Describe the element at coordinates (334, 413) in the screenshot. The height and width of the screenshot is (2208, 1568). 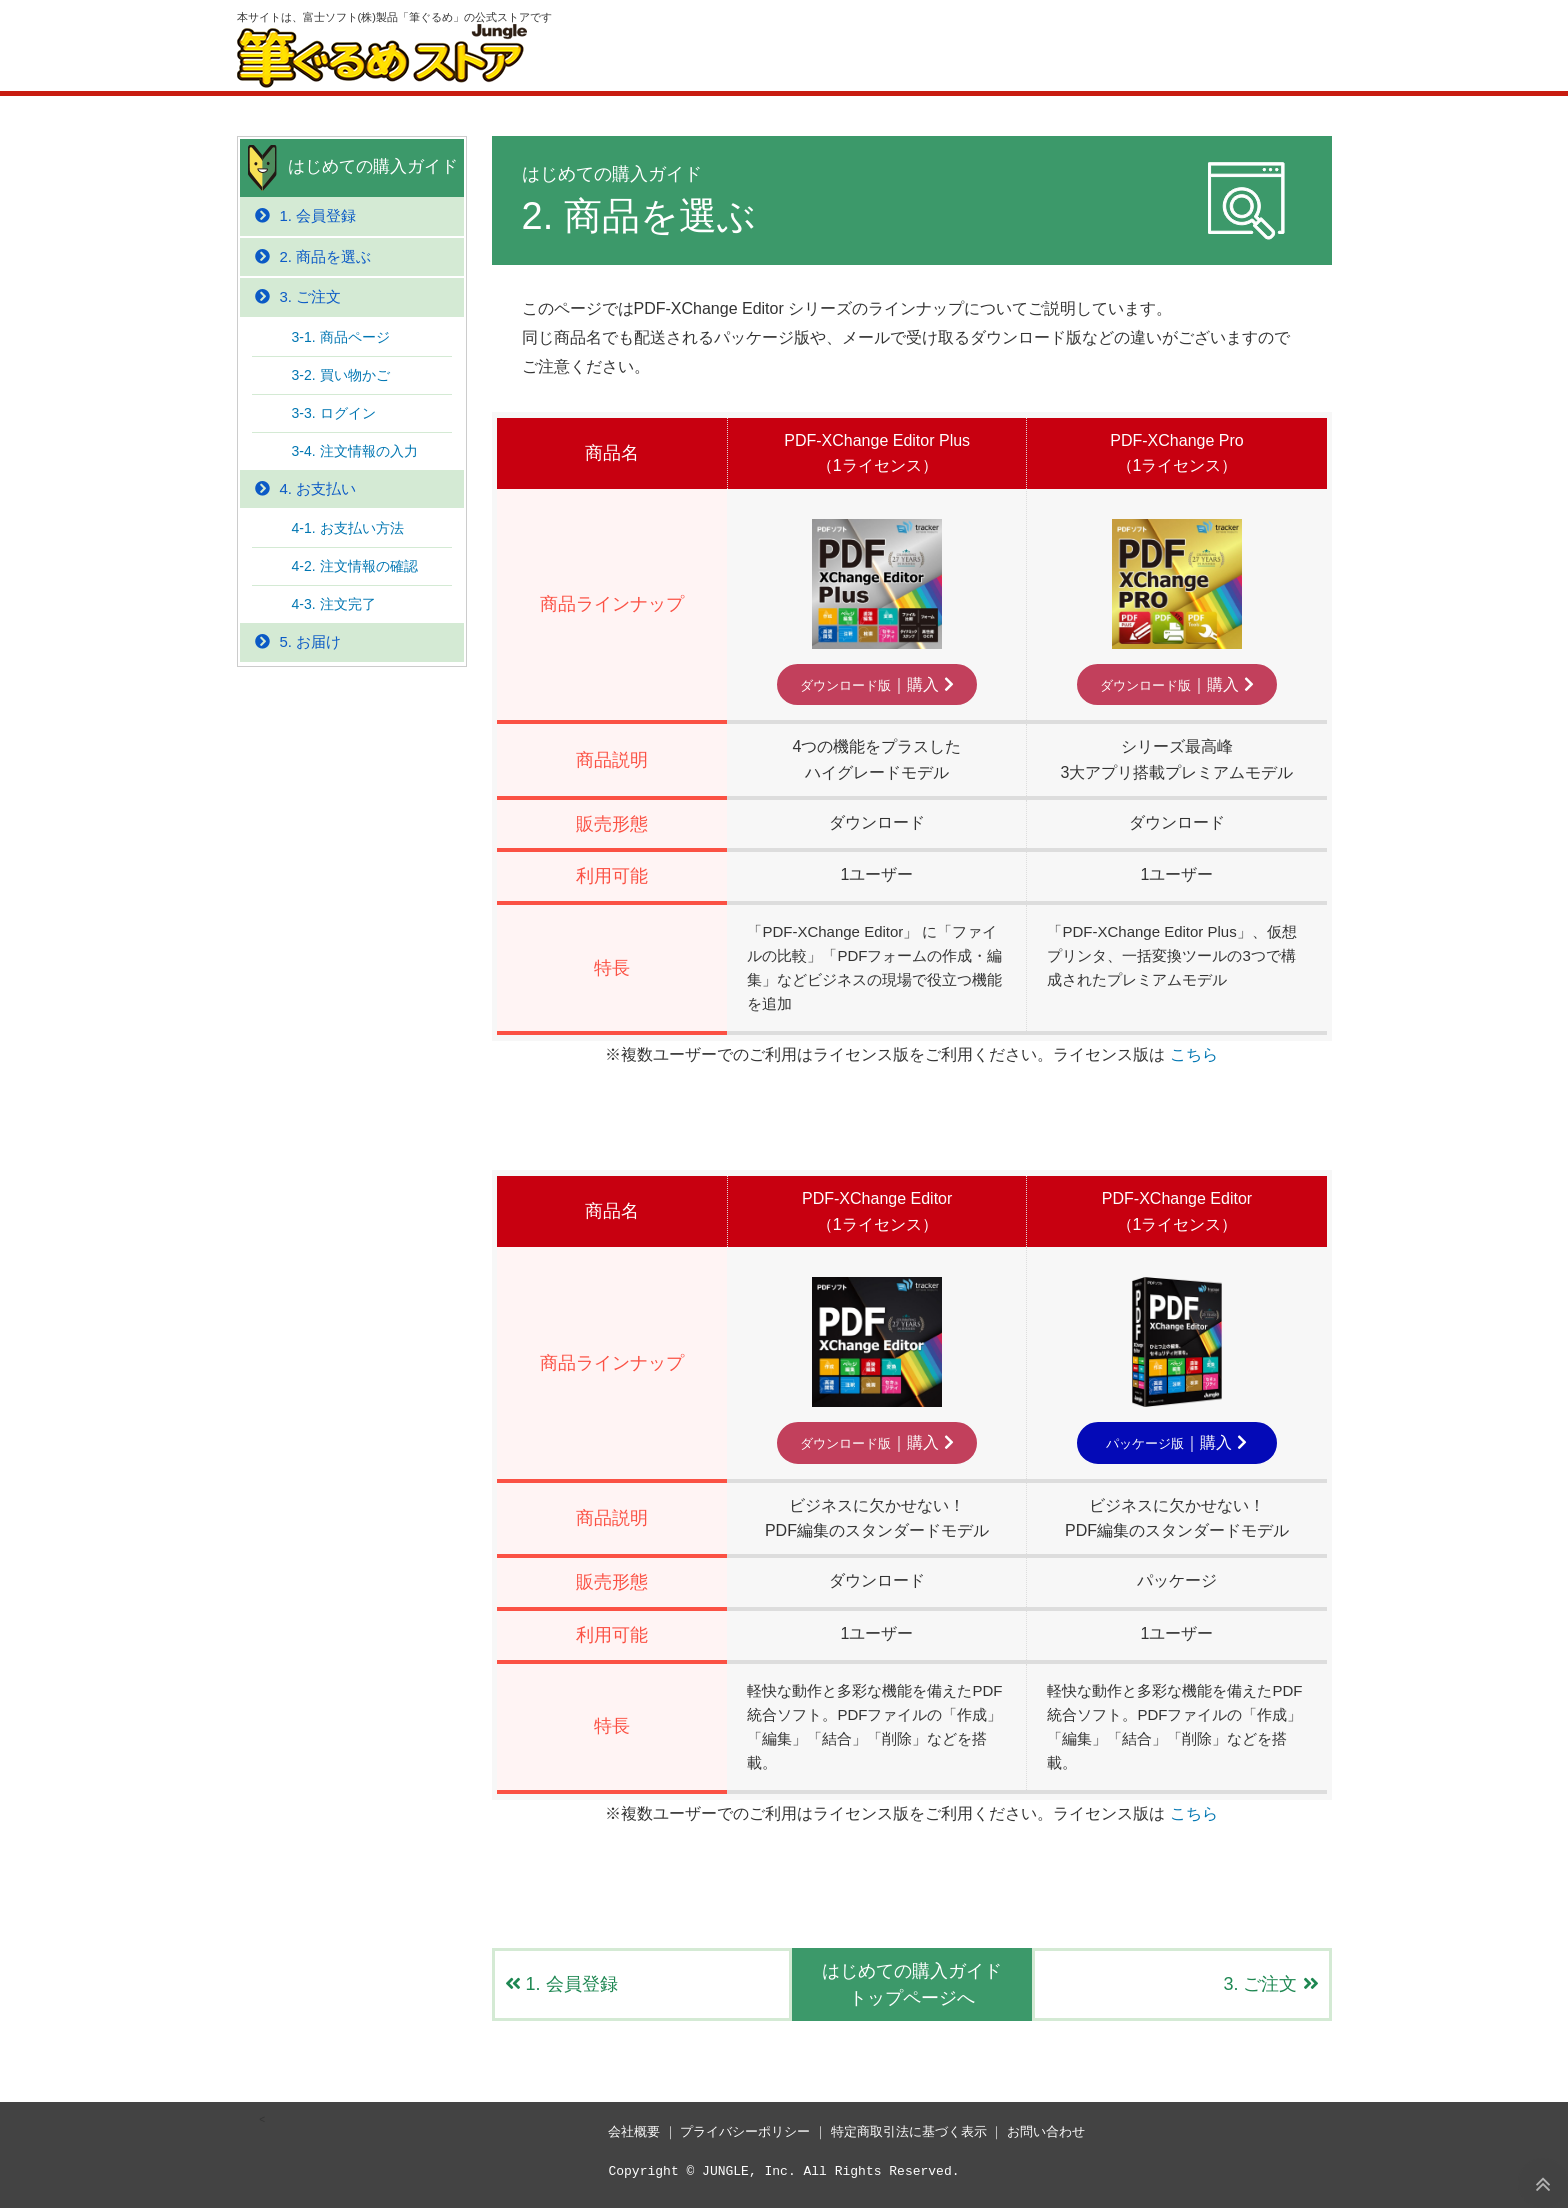
I see `3-3. ログイン` at that location.